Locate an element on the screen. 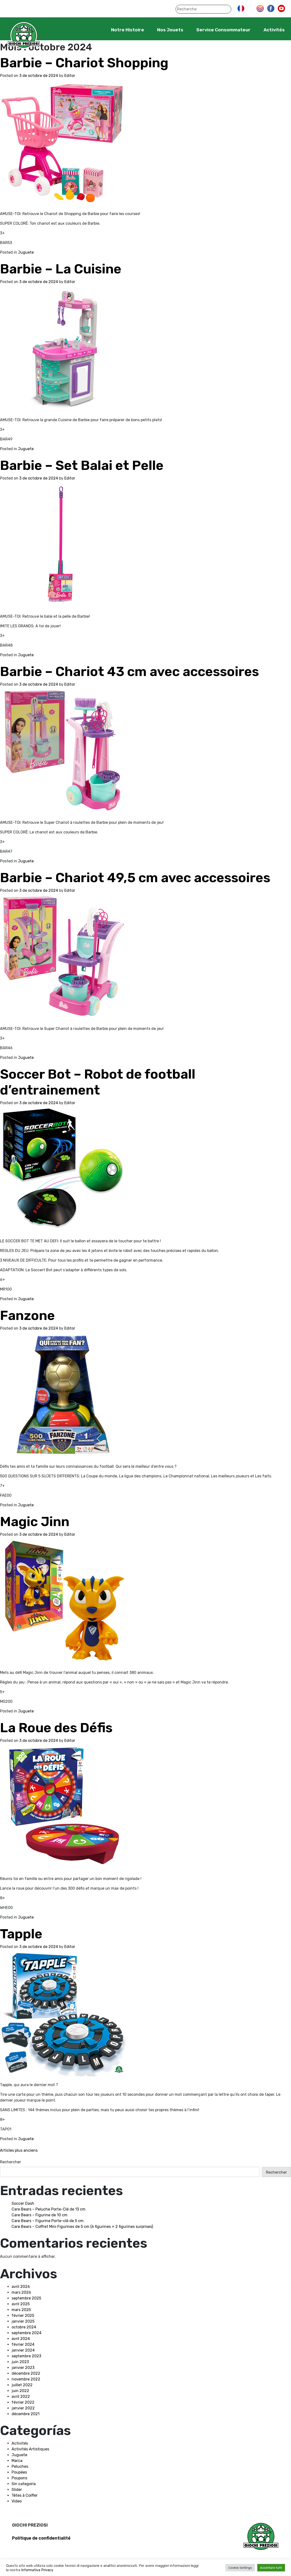 The height and width of the screenshot is (2576, 291). Barbie – Chariot Shopping is located at coordinates (84, 63).